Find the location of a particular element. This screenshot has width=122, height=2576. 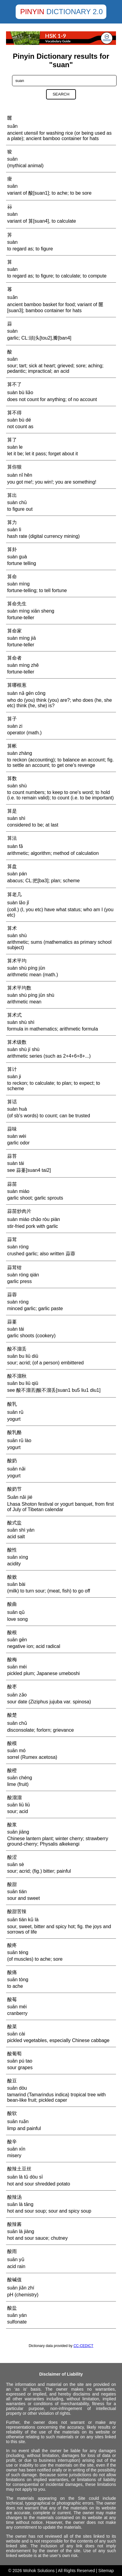

suān là tāng is located at coordinates (20, 2204).